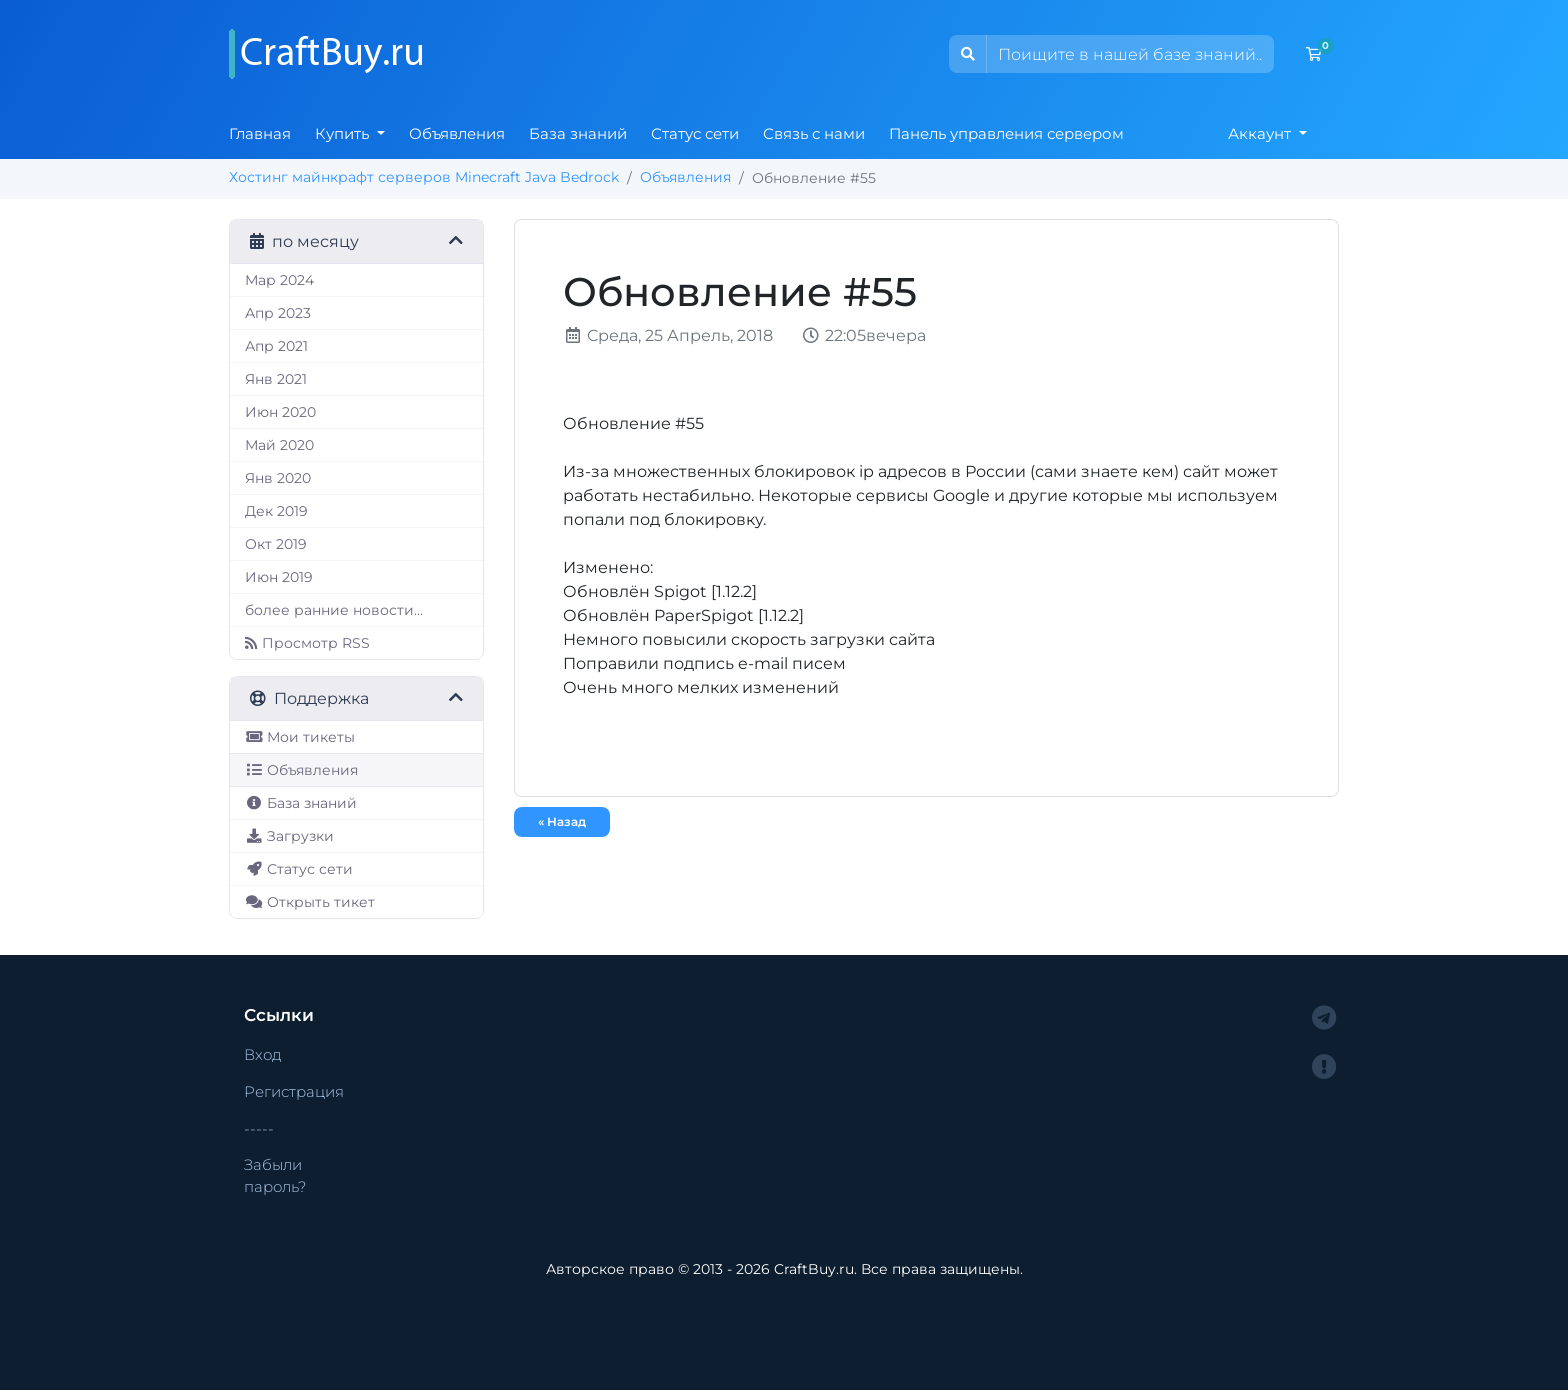 This screenshot has height=1390, width=1568. Describe the element at coordinates (1261, 133) in the screenshot. I see `Аккаунт` at that location.